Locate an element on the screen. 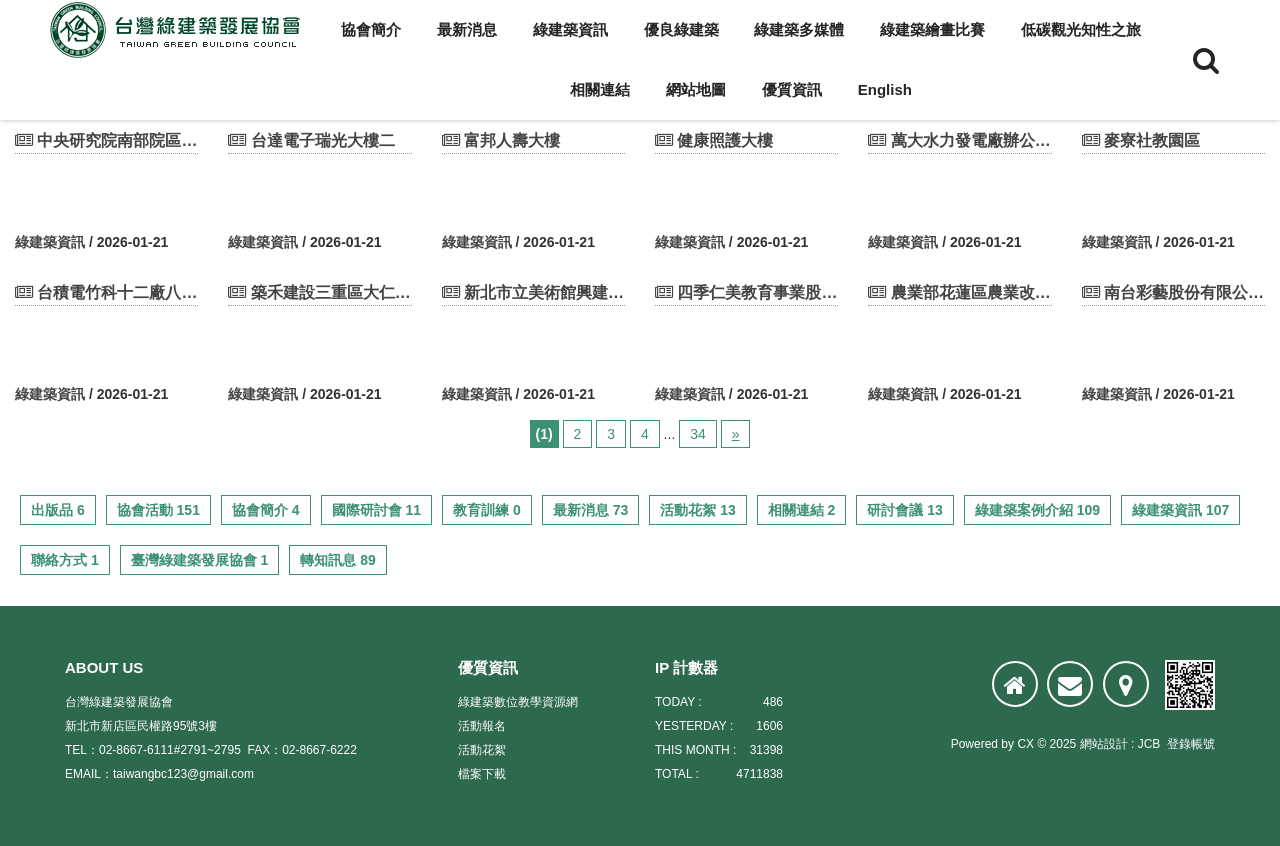 This screenshot has height=846, width=1280. English is located at coordinates (885, 89).